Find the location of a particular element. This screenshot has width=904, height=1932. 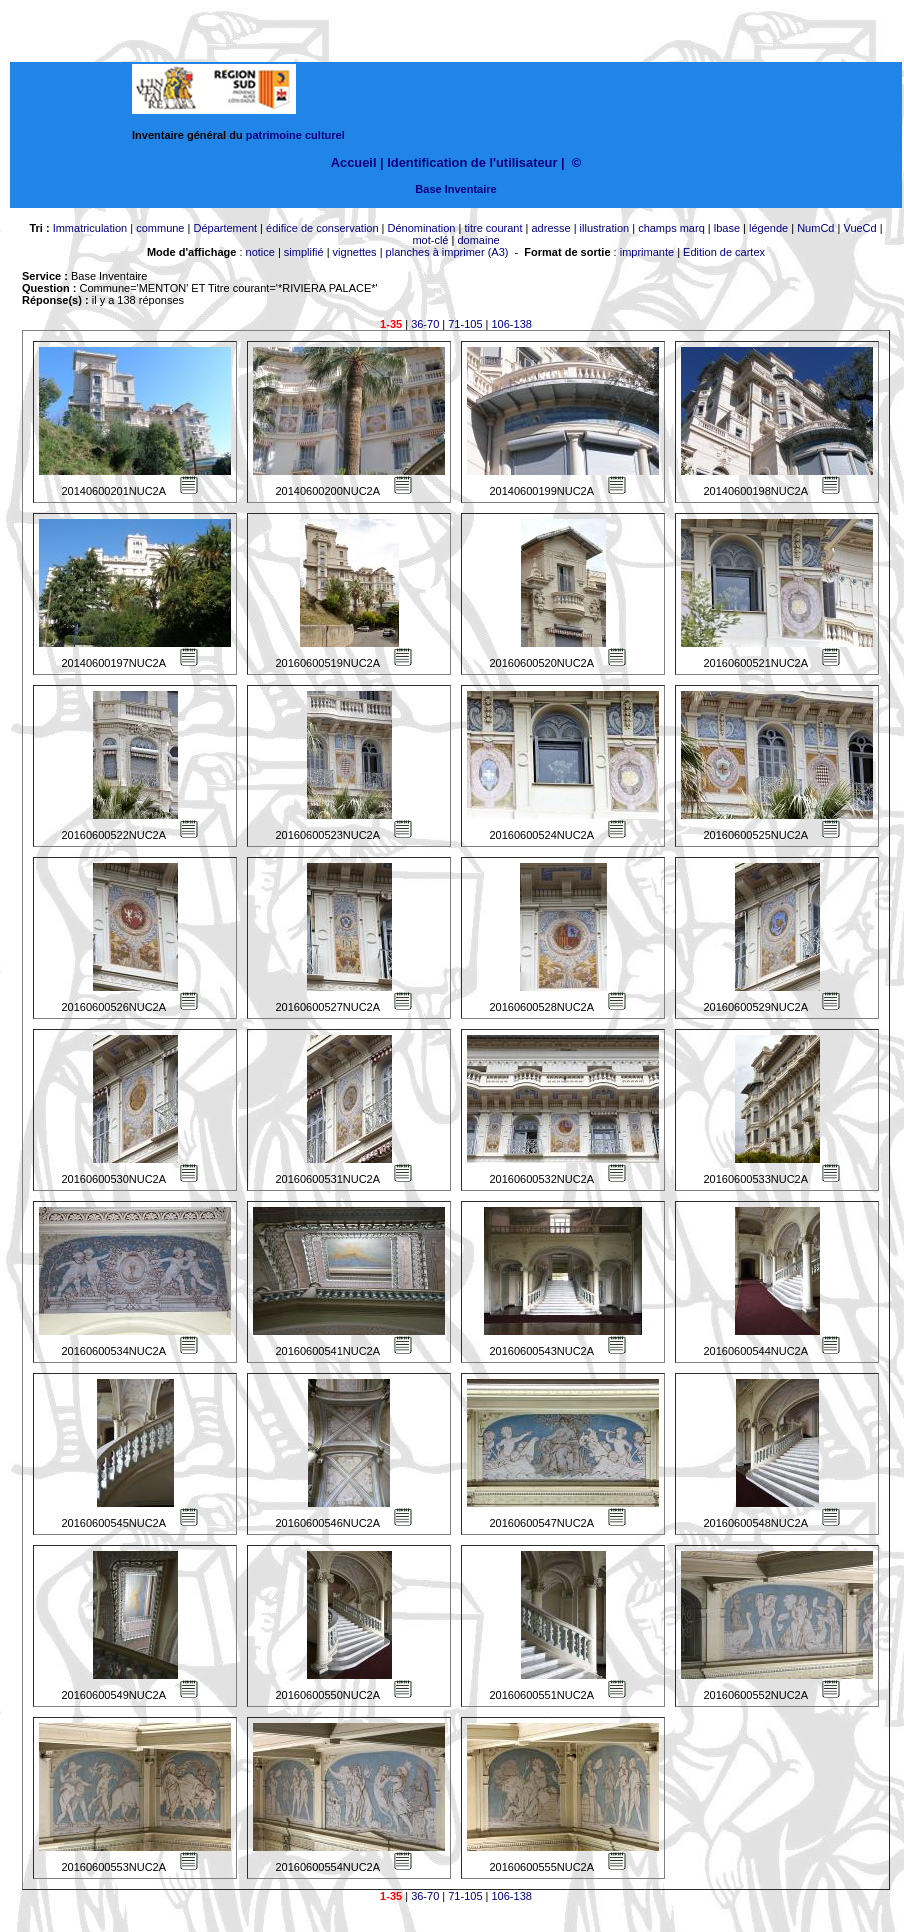

71-105 is located at coordinates (465, 324).